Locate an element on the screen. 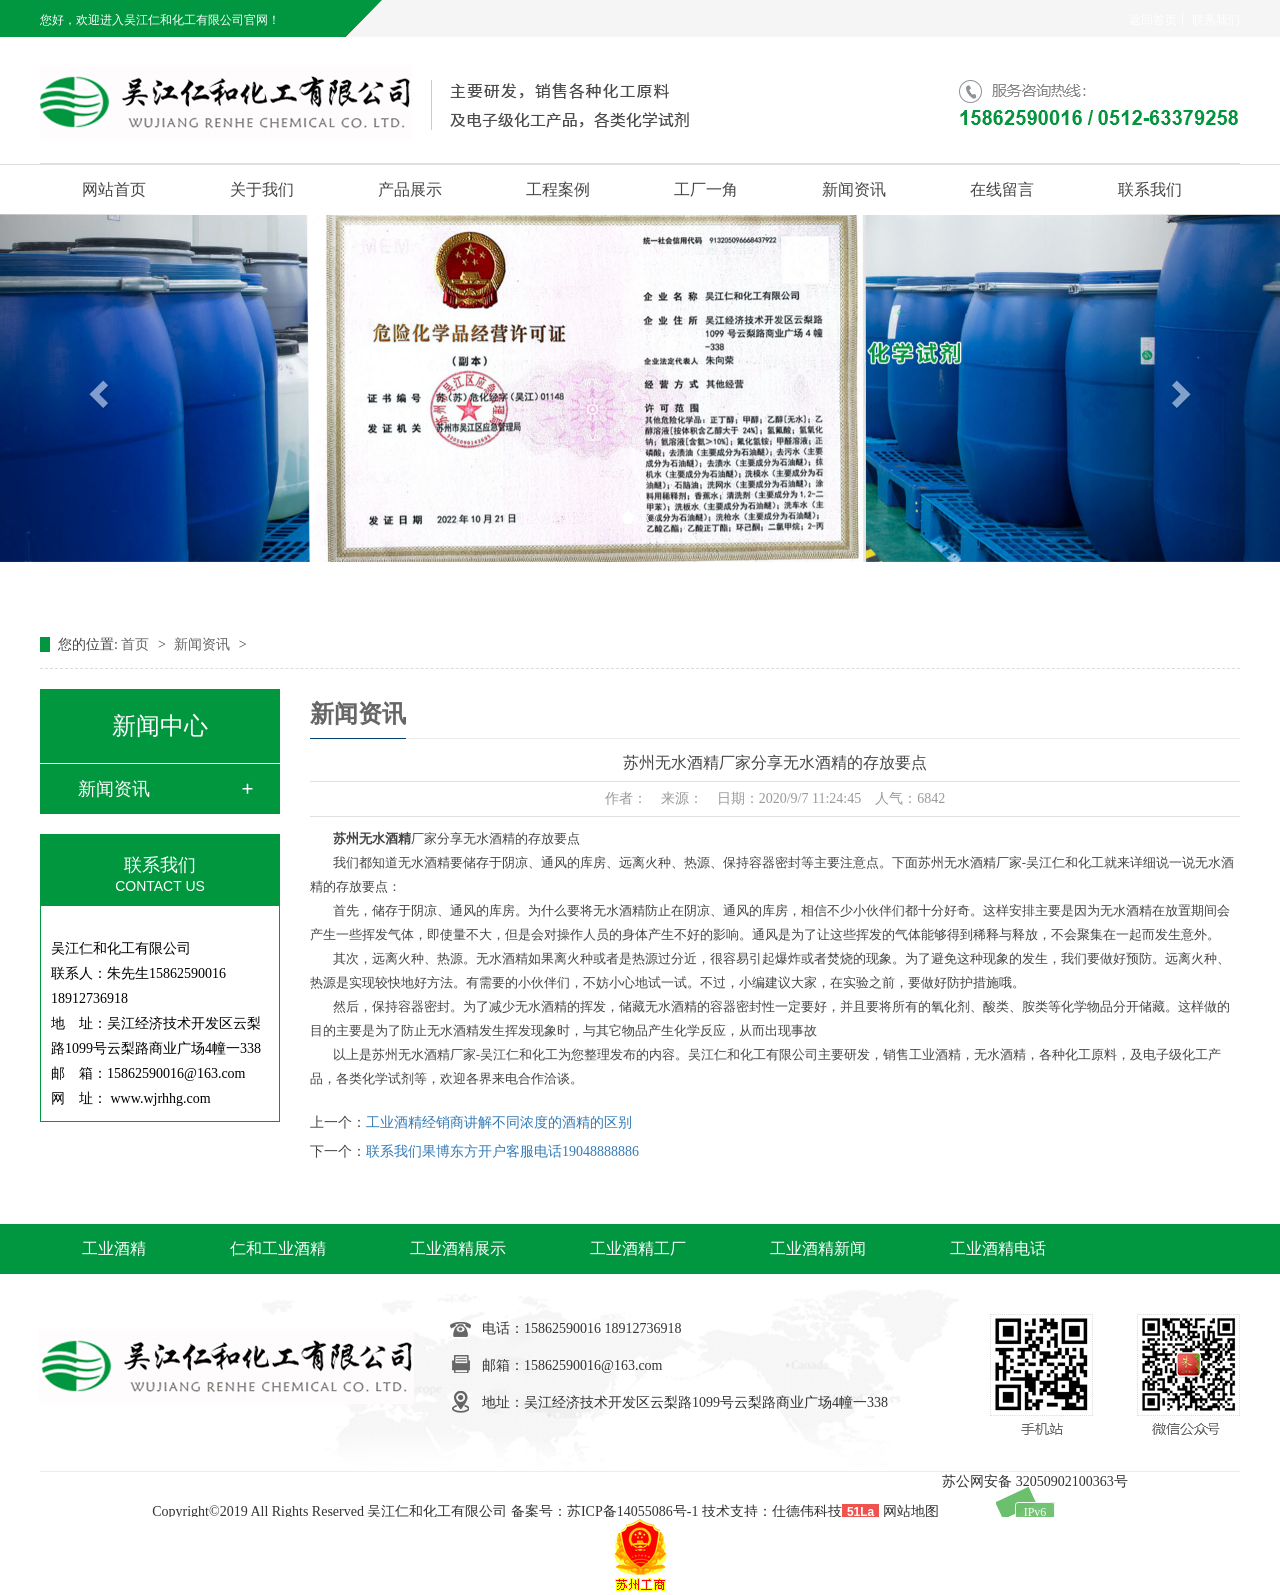 The image size is (1280, 1595). 工业酒精电话 is located at coordinates (998, 1248).